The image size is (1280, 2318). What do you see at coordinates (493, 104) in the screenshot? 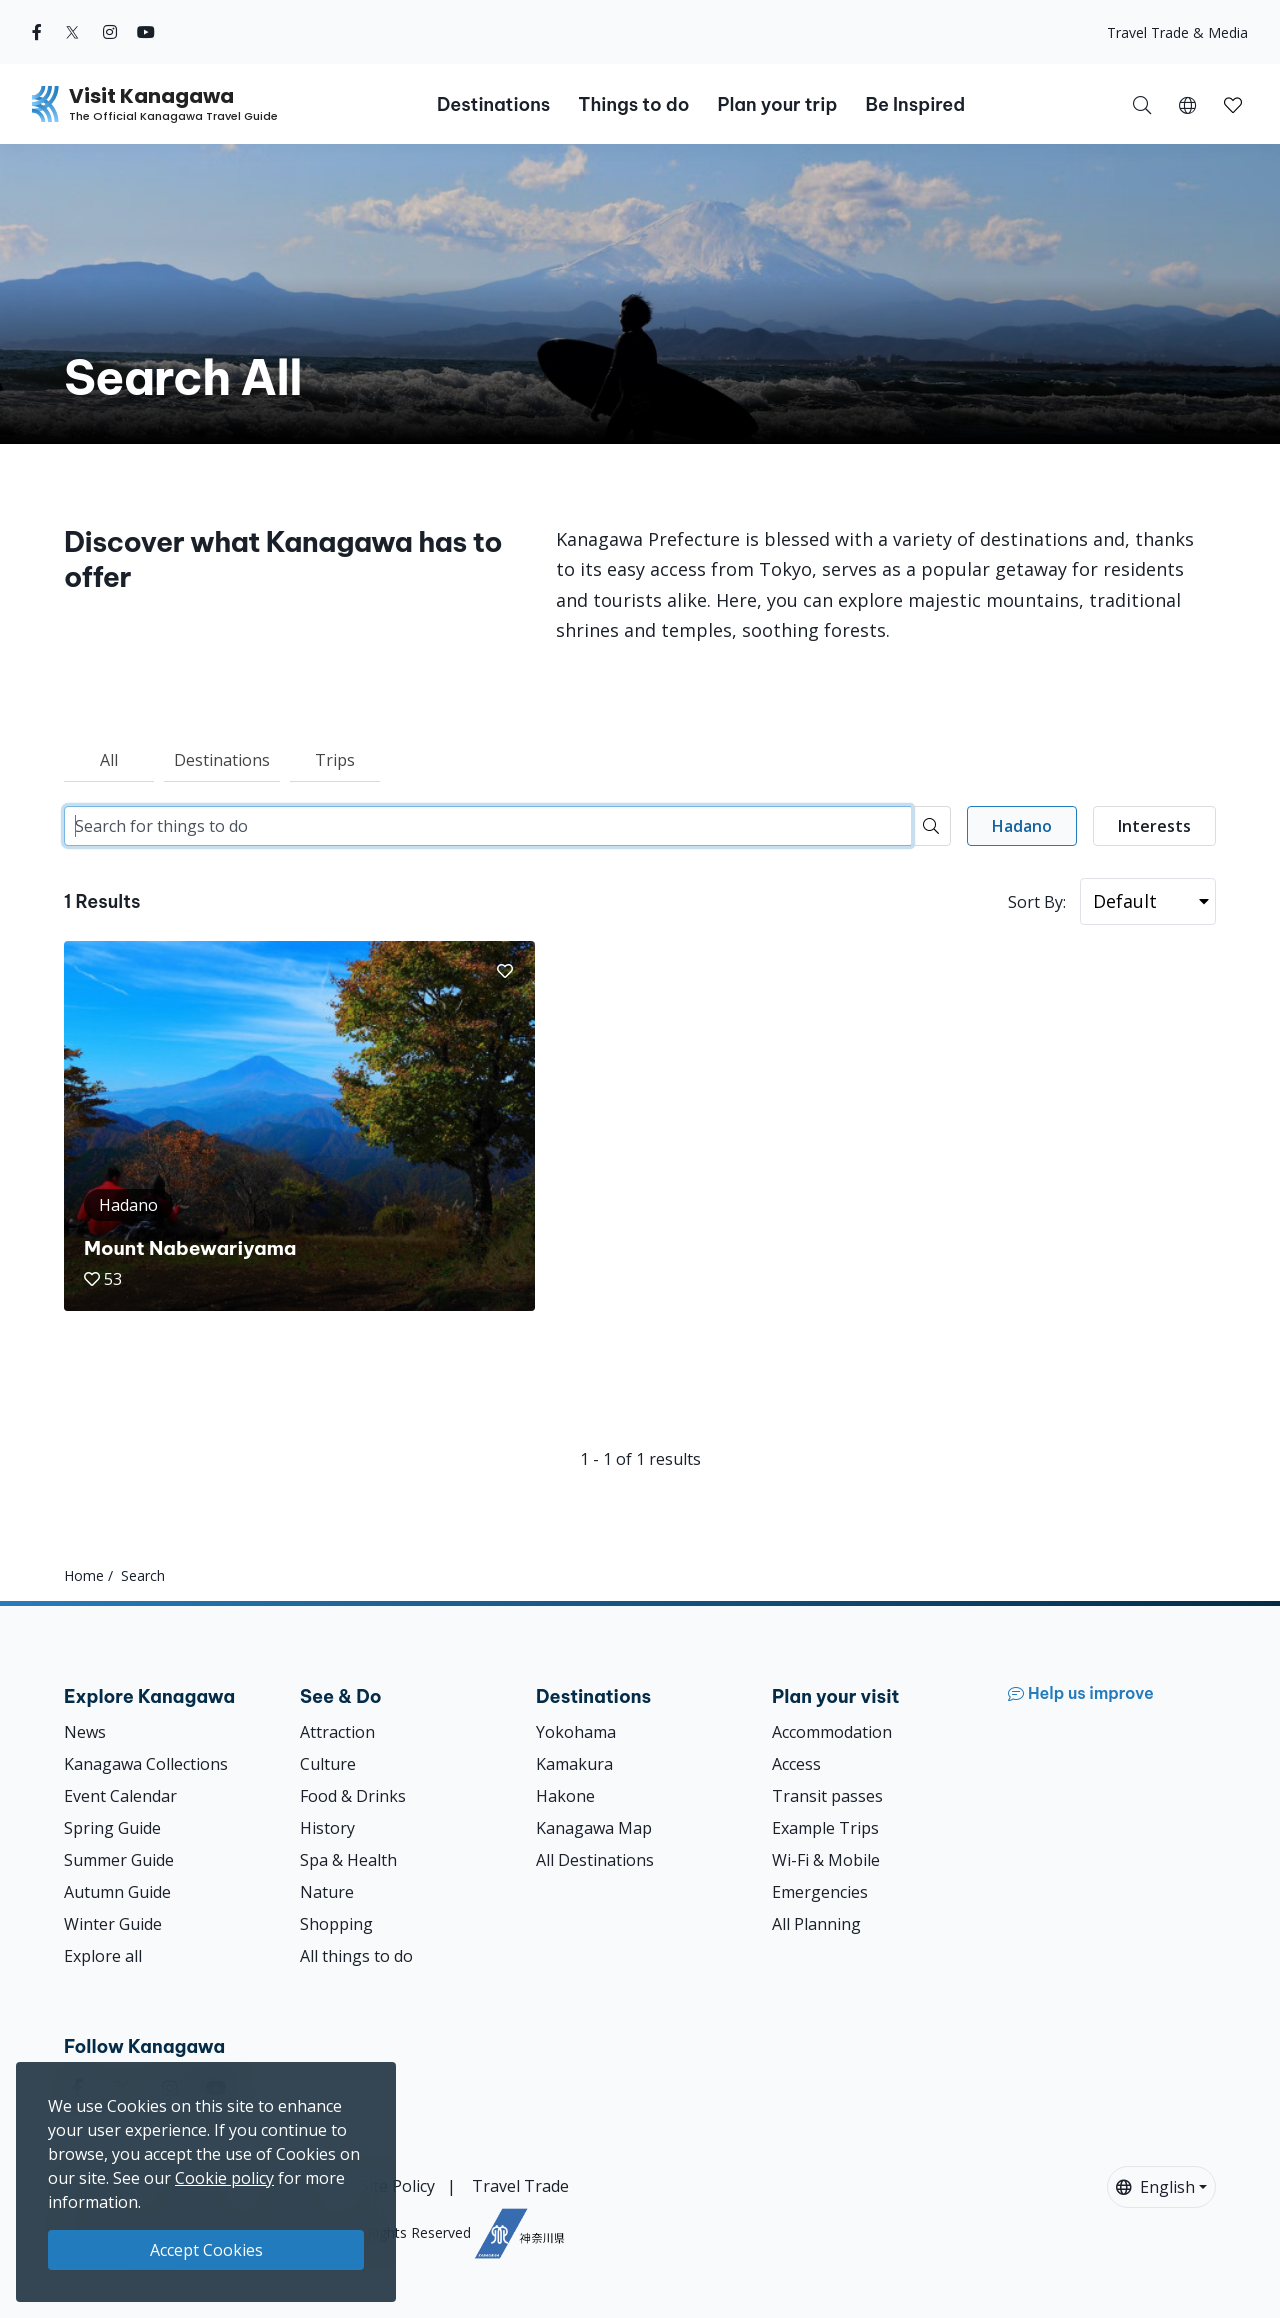
I see `Destinations [button]` at bounding box center [493, 104].